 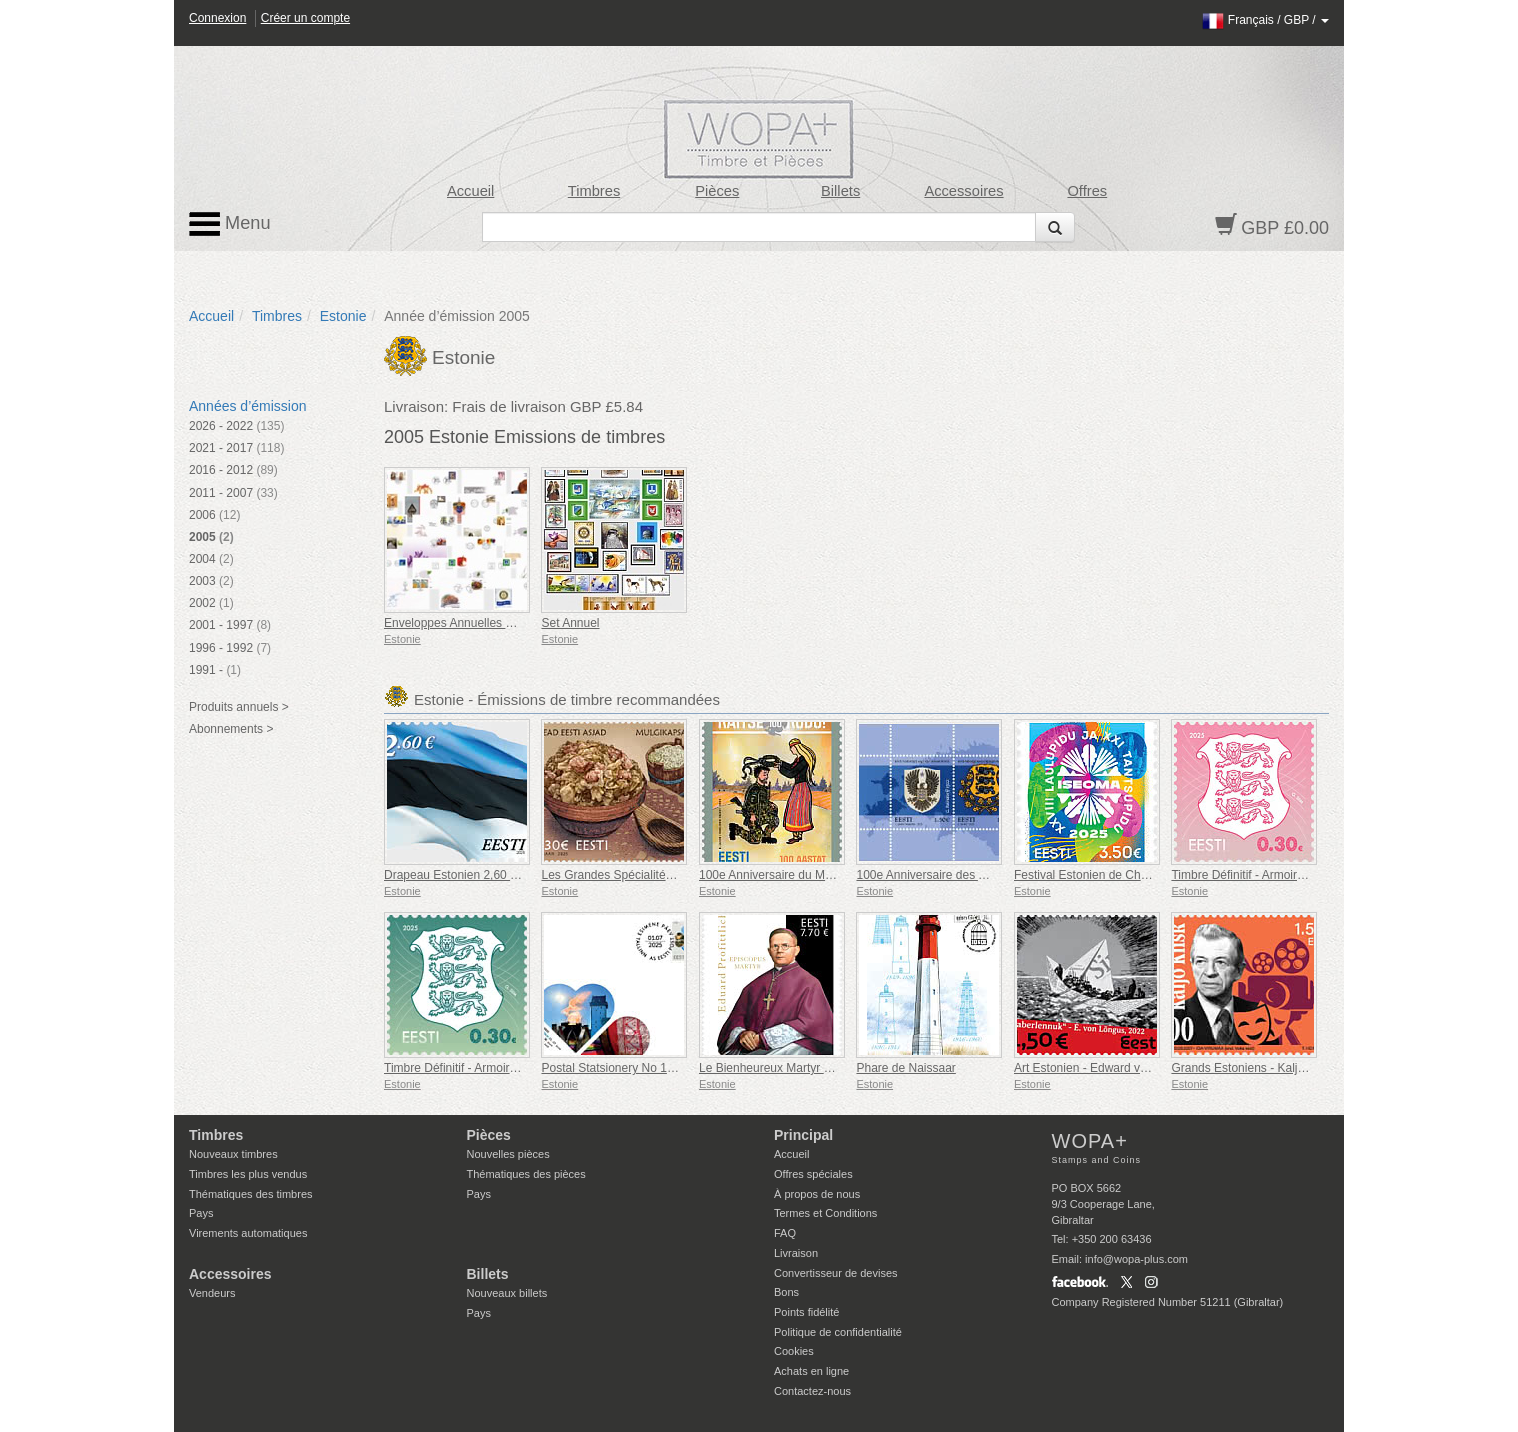 I want to click on Estonie, so click(x=343, y=316).